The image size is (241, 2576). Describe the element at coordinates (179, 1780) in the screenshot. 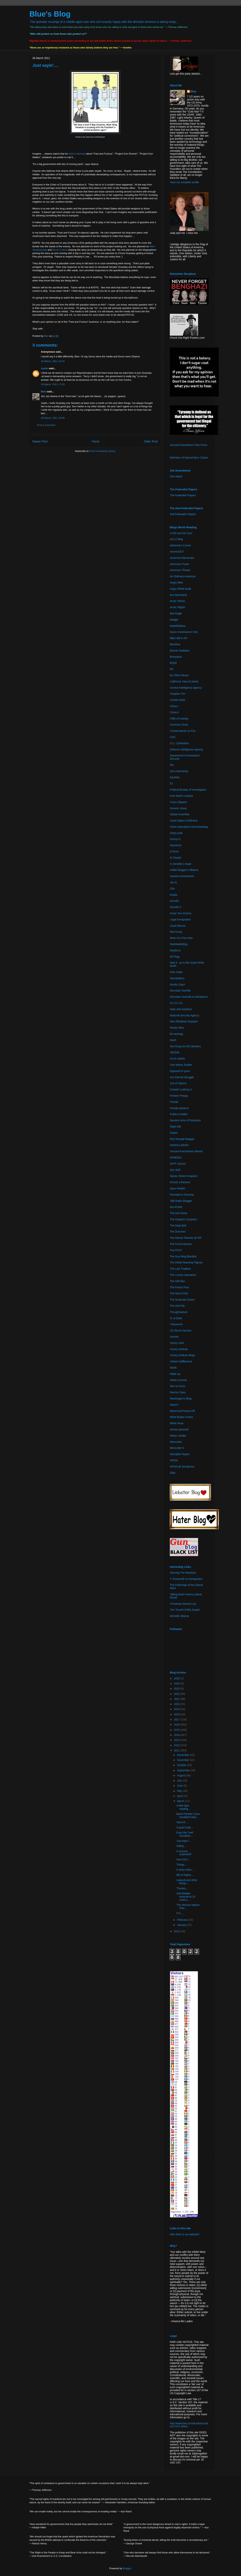

I see `July` at that location.